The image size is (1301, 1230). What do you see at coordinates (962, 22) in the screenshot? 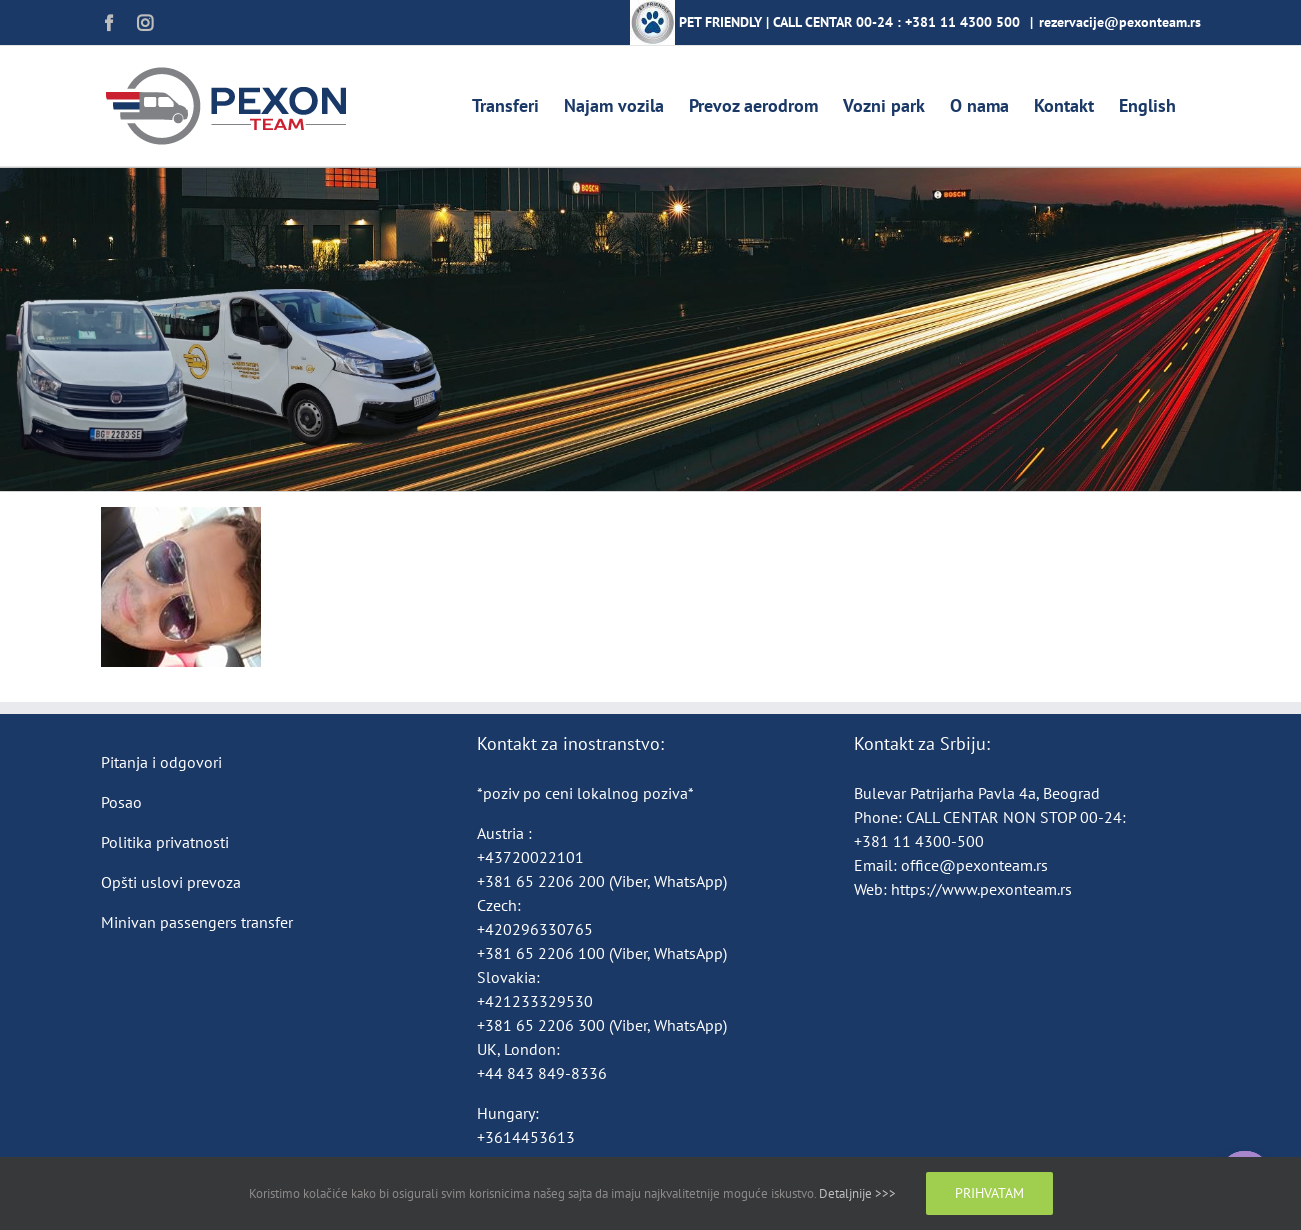
I see `+381 11 4300 500` at bounding box center [962, 22].